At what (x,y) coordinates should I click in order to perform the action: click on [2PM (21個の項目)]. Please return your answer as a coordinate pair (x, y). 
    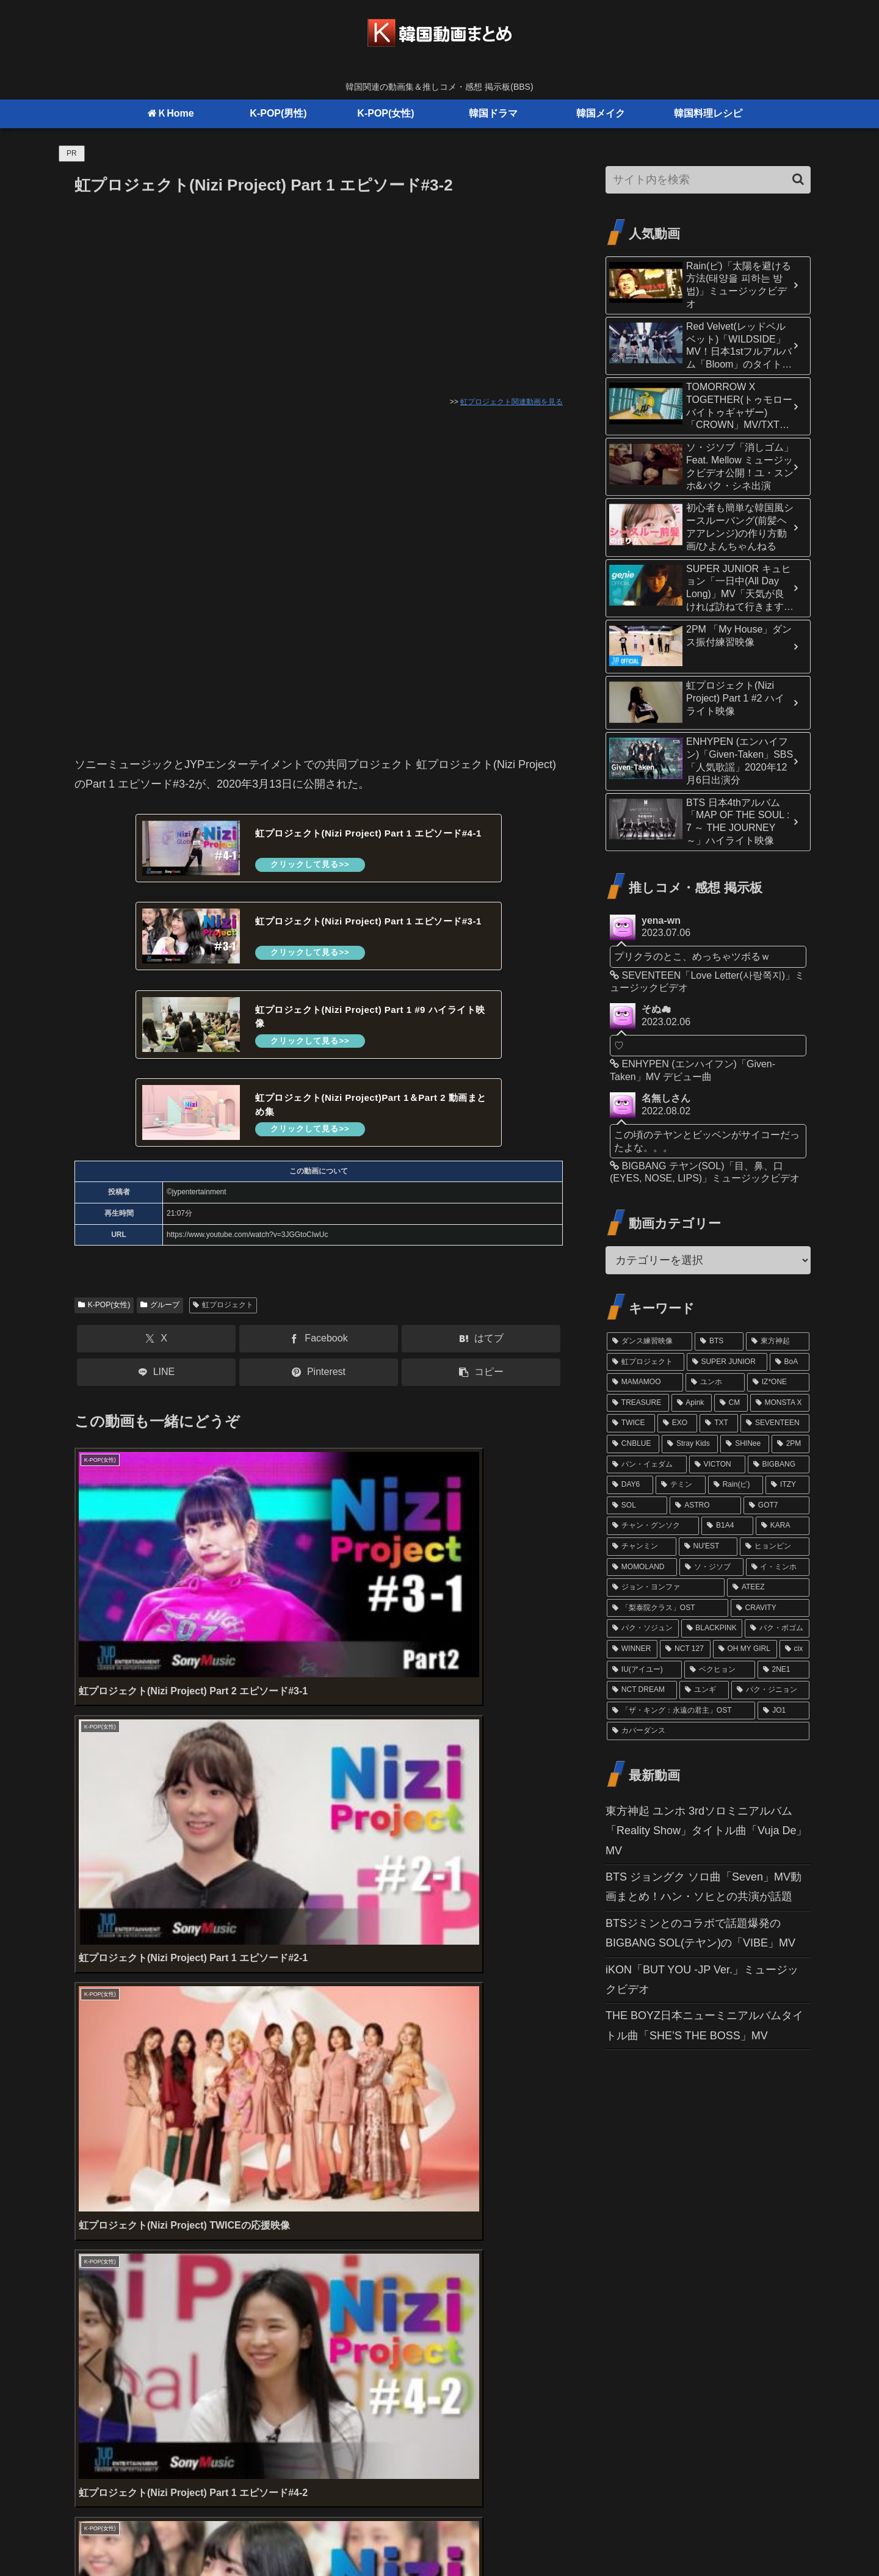
    Looking at the image, I should click on (790, 1444).